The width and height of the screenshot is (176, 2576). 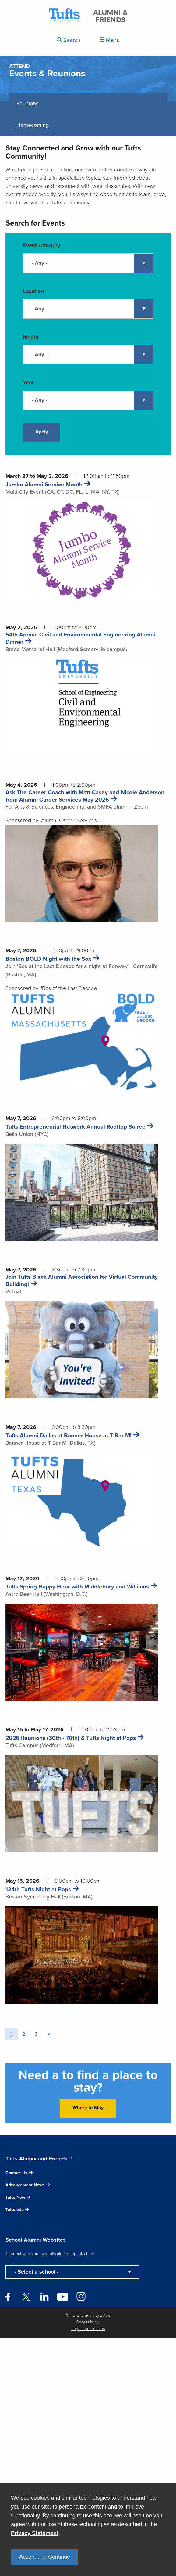 What do you see at coordinates (28, 382) in the screenshot?
I see `Year` at bounding box center [28, 382].